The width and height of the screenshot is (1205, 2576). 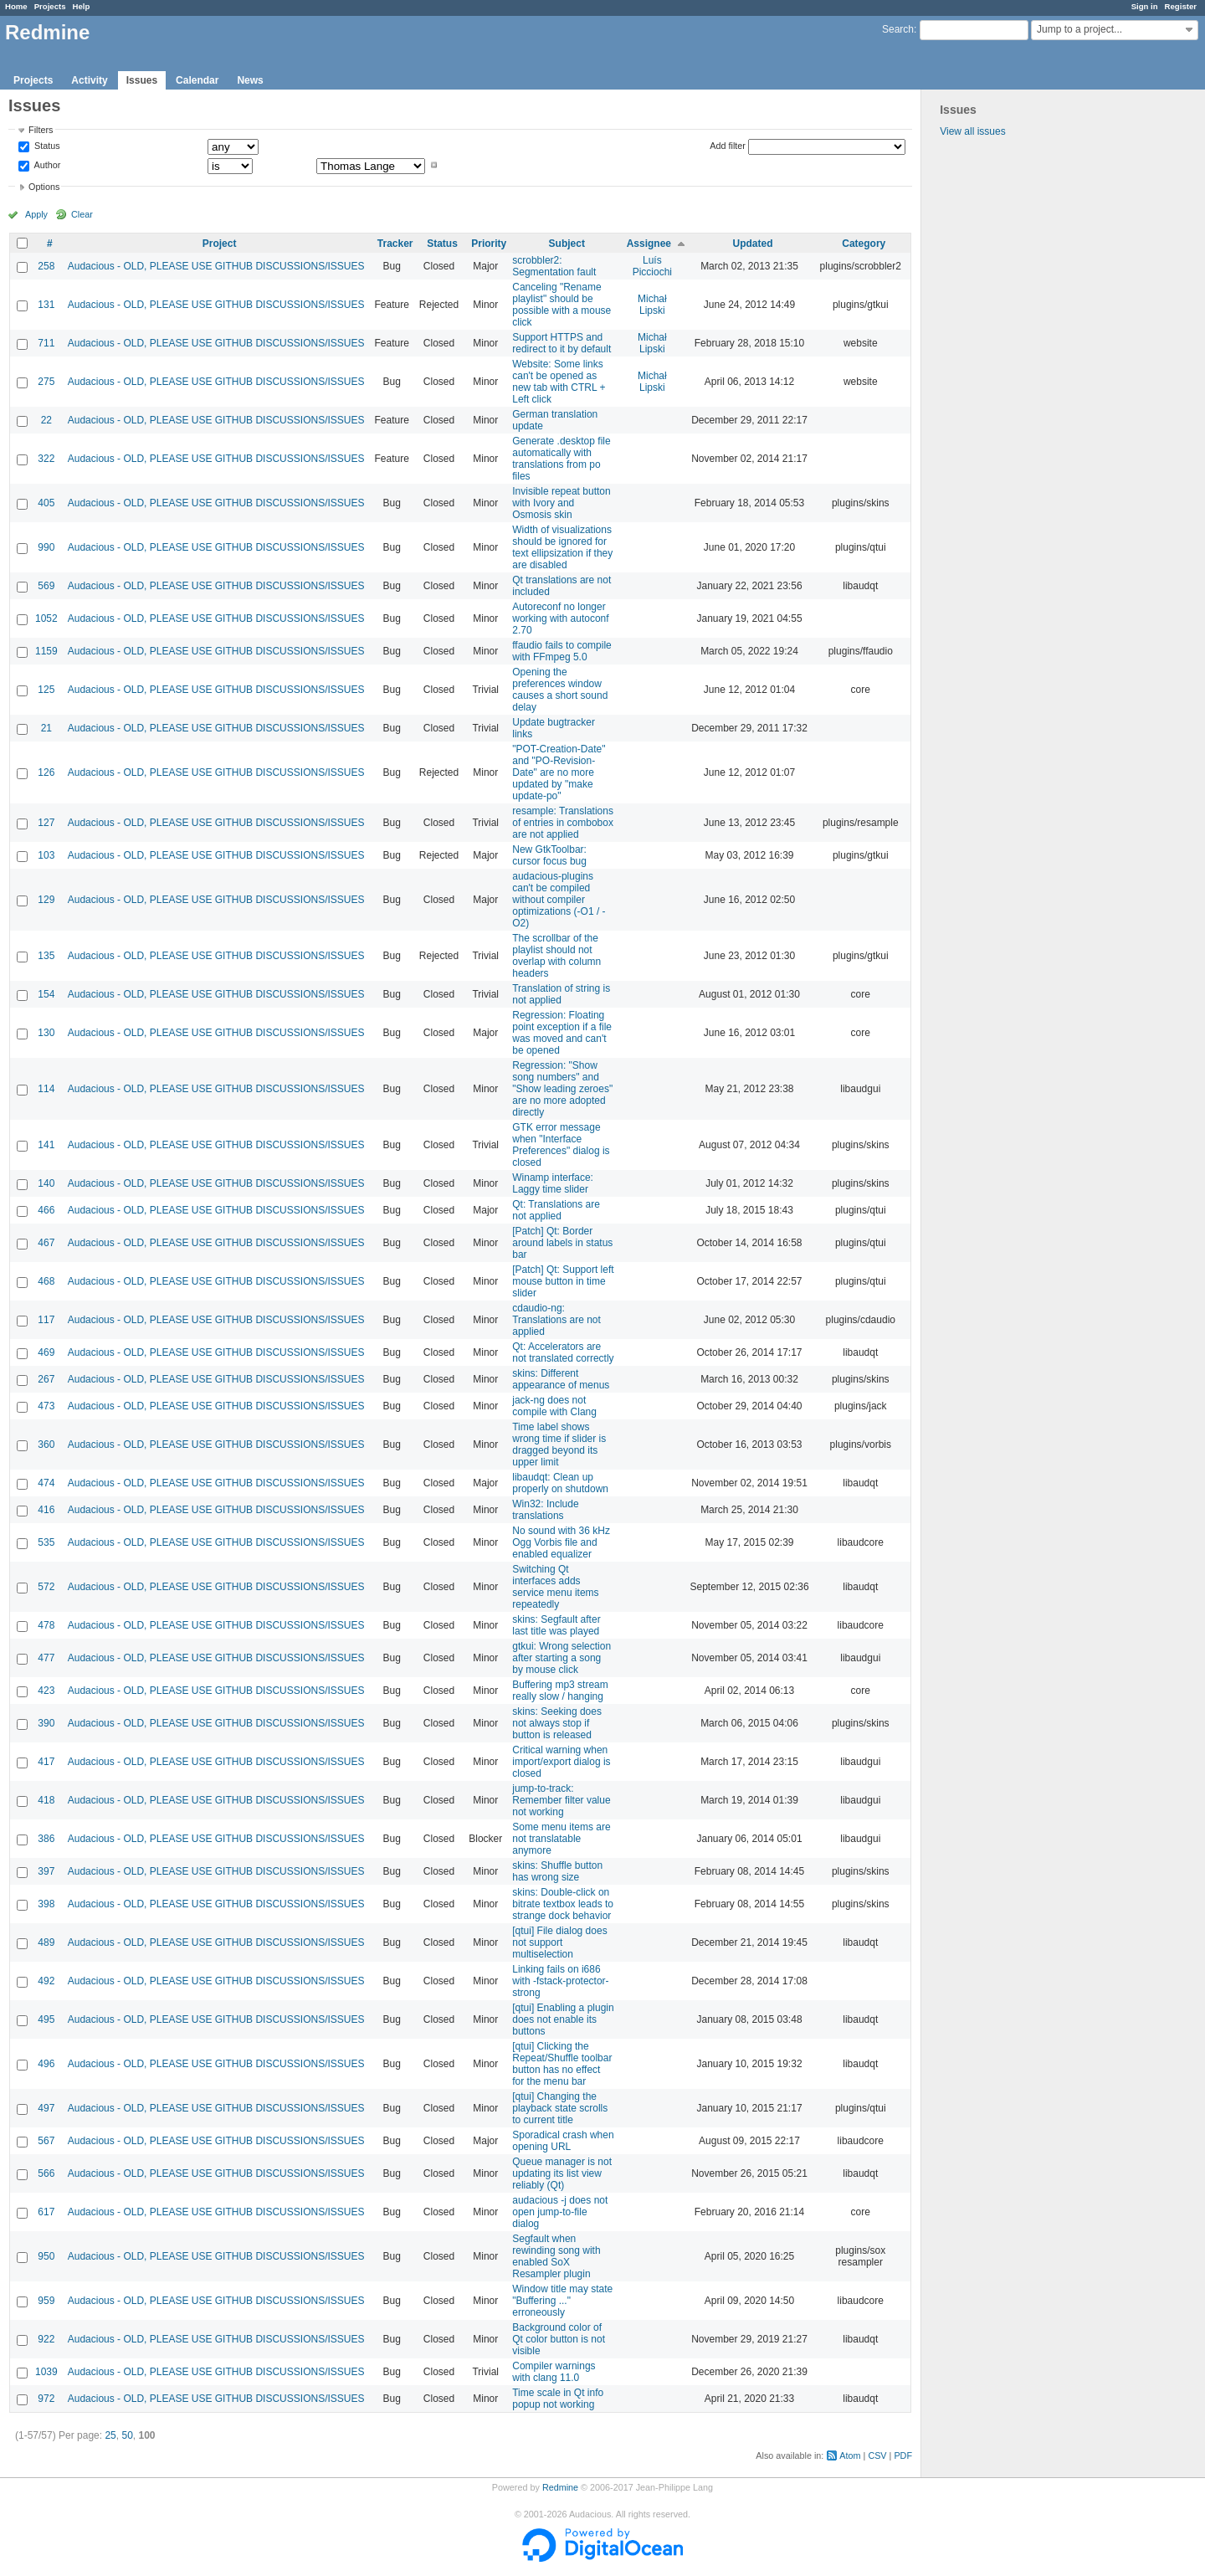 What do you see at coordinates (46, 1210) in the screenshot?
I see `466` at bounding box center [46, 1210].